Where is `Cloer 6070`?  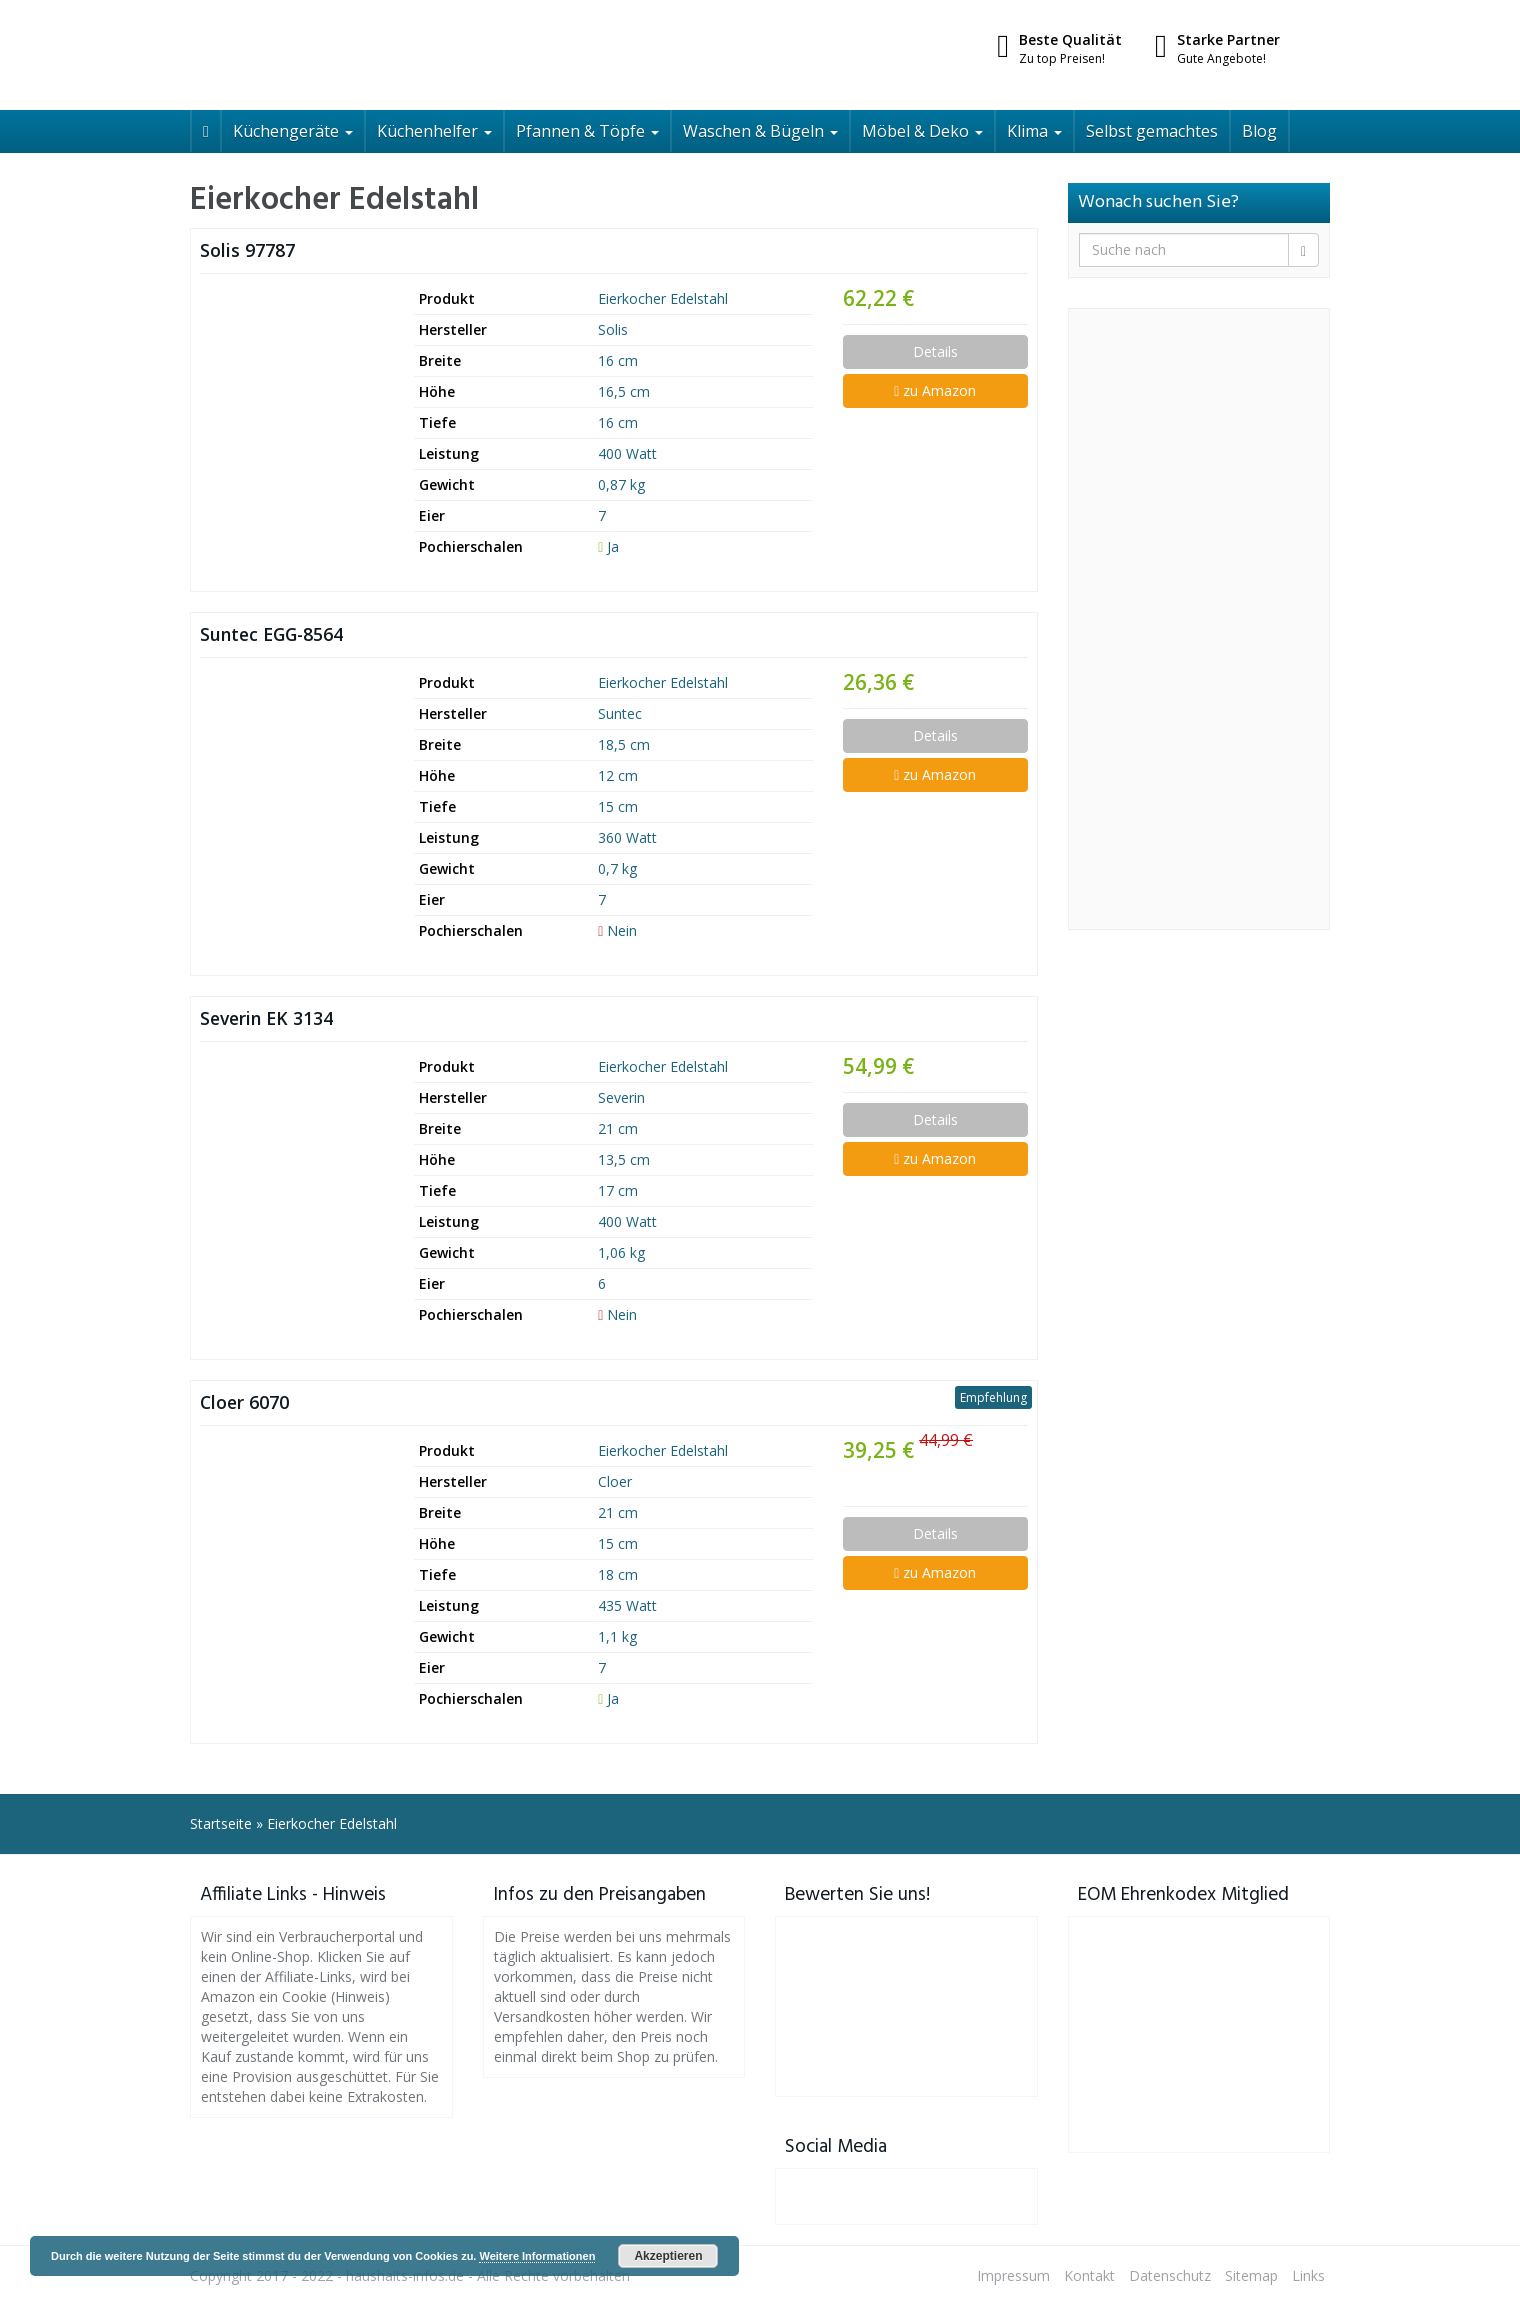 Cloer 6070 is located at coordinates (244, 1402).